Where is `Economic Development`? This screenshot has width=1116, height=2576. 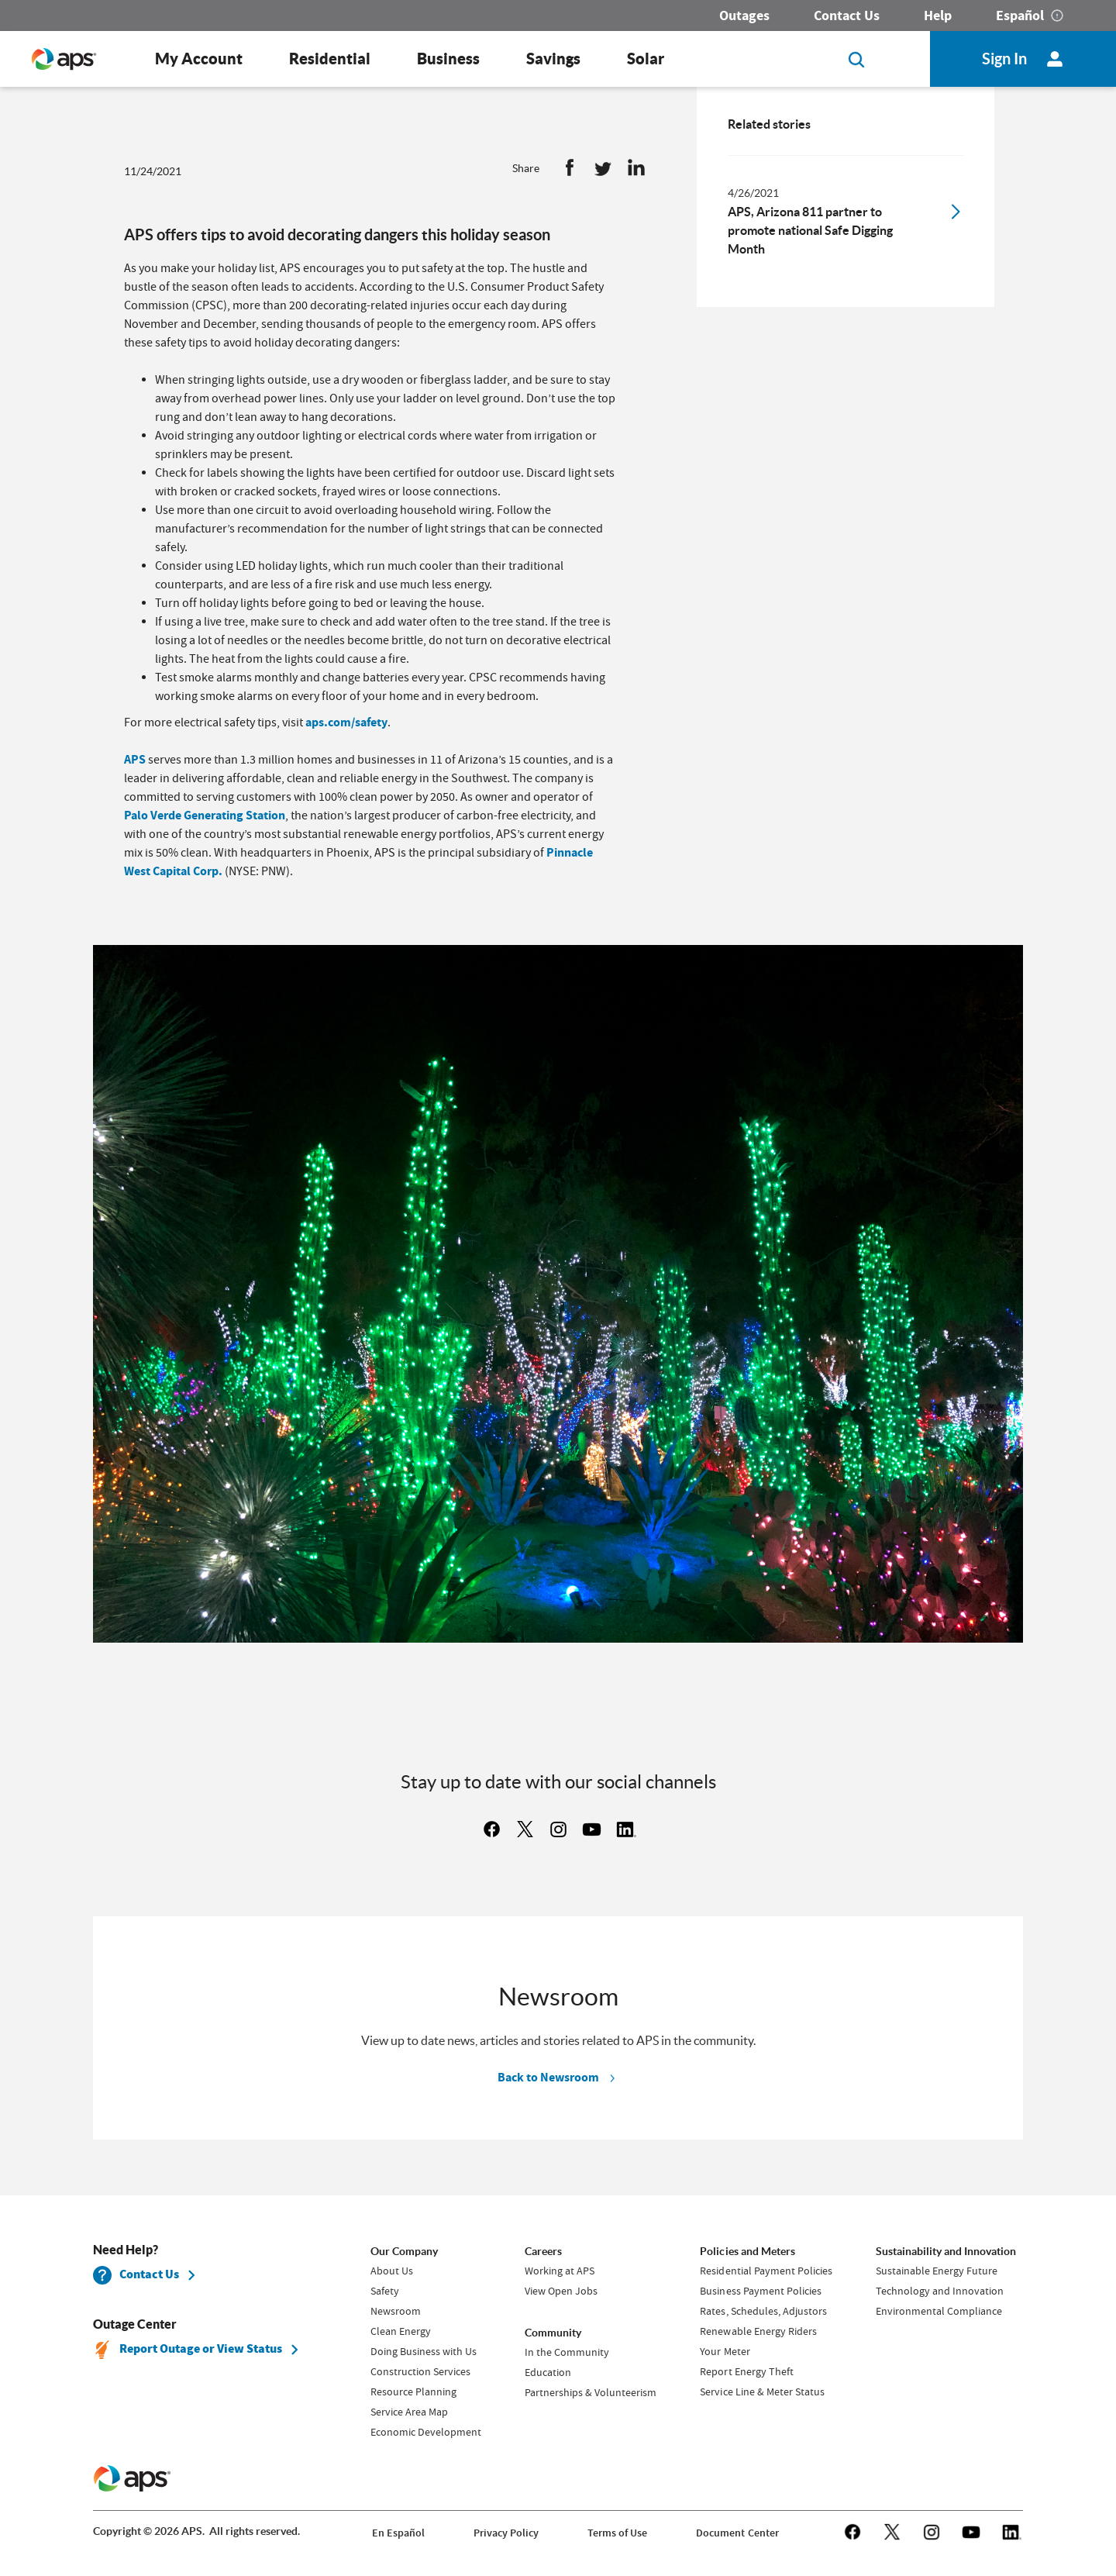 Economic Development is located at coordinates (425, 2432).